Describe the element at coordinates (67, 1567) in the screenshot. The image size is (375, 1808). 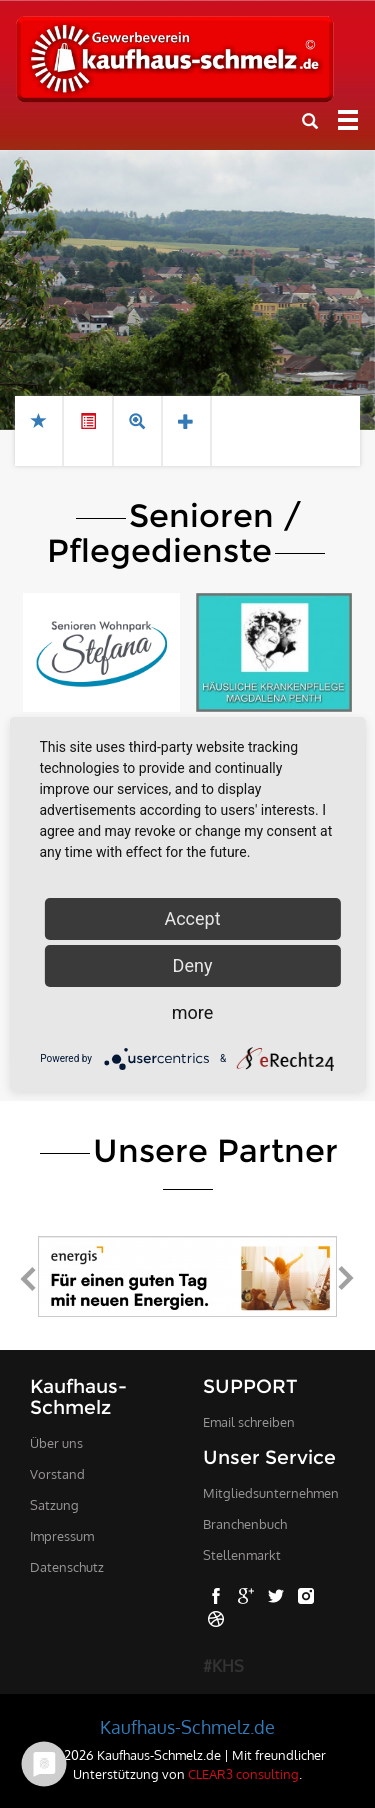
I see `Datenschutz` at that location.